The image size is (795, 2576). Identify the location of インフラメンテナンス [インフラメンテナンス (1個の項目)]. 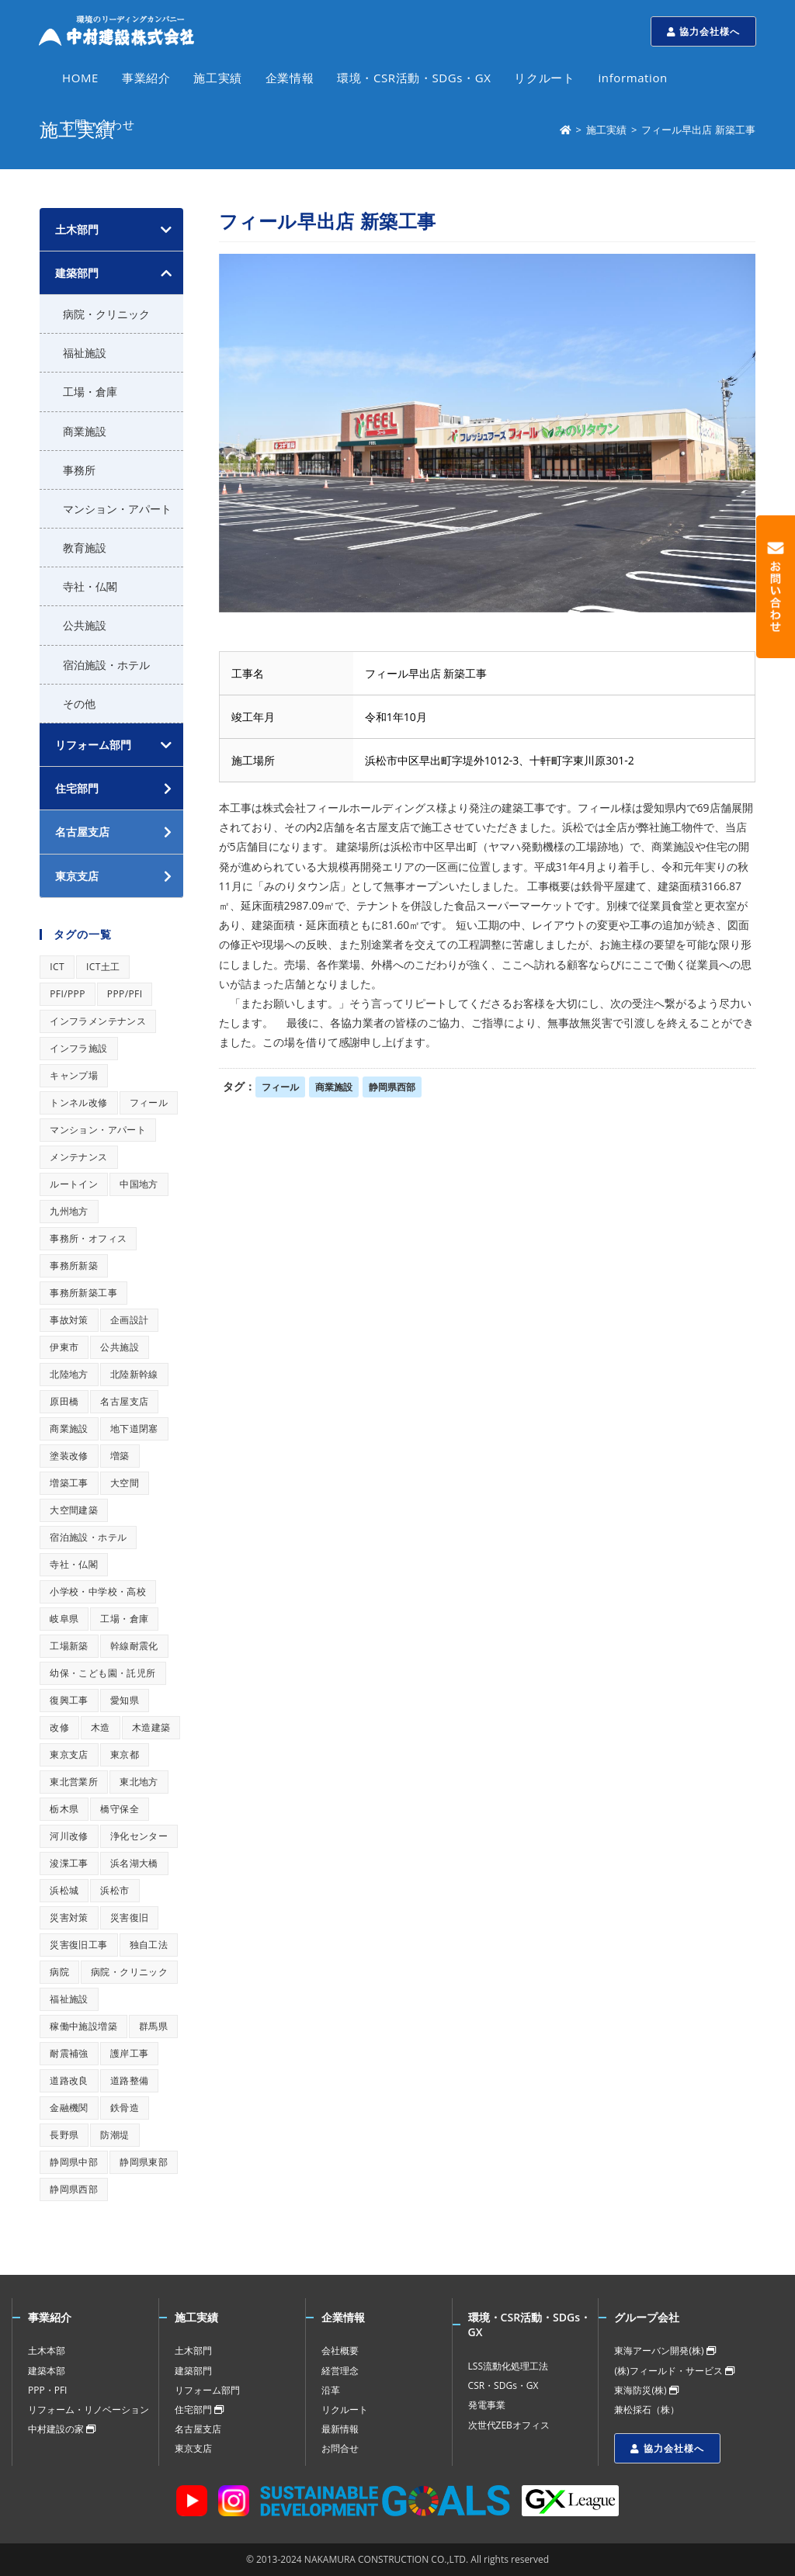
(98, 1021).